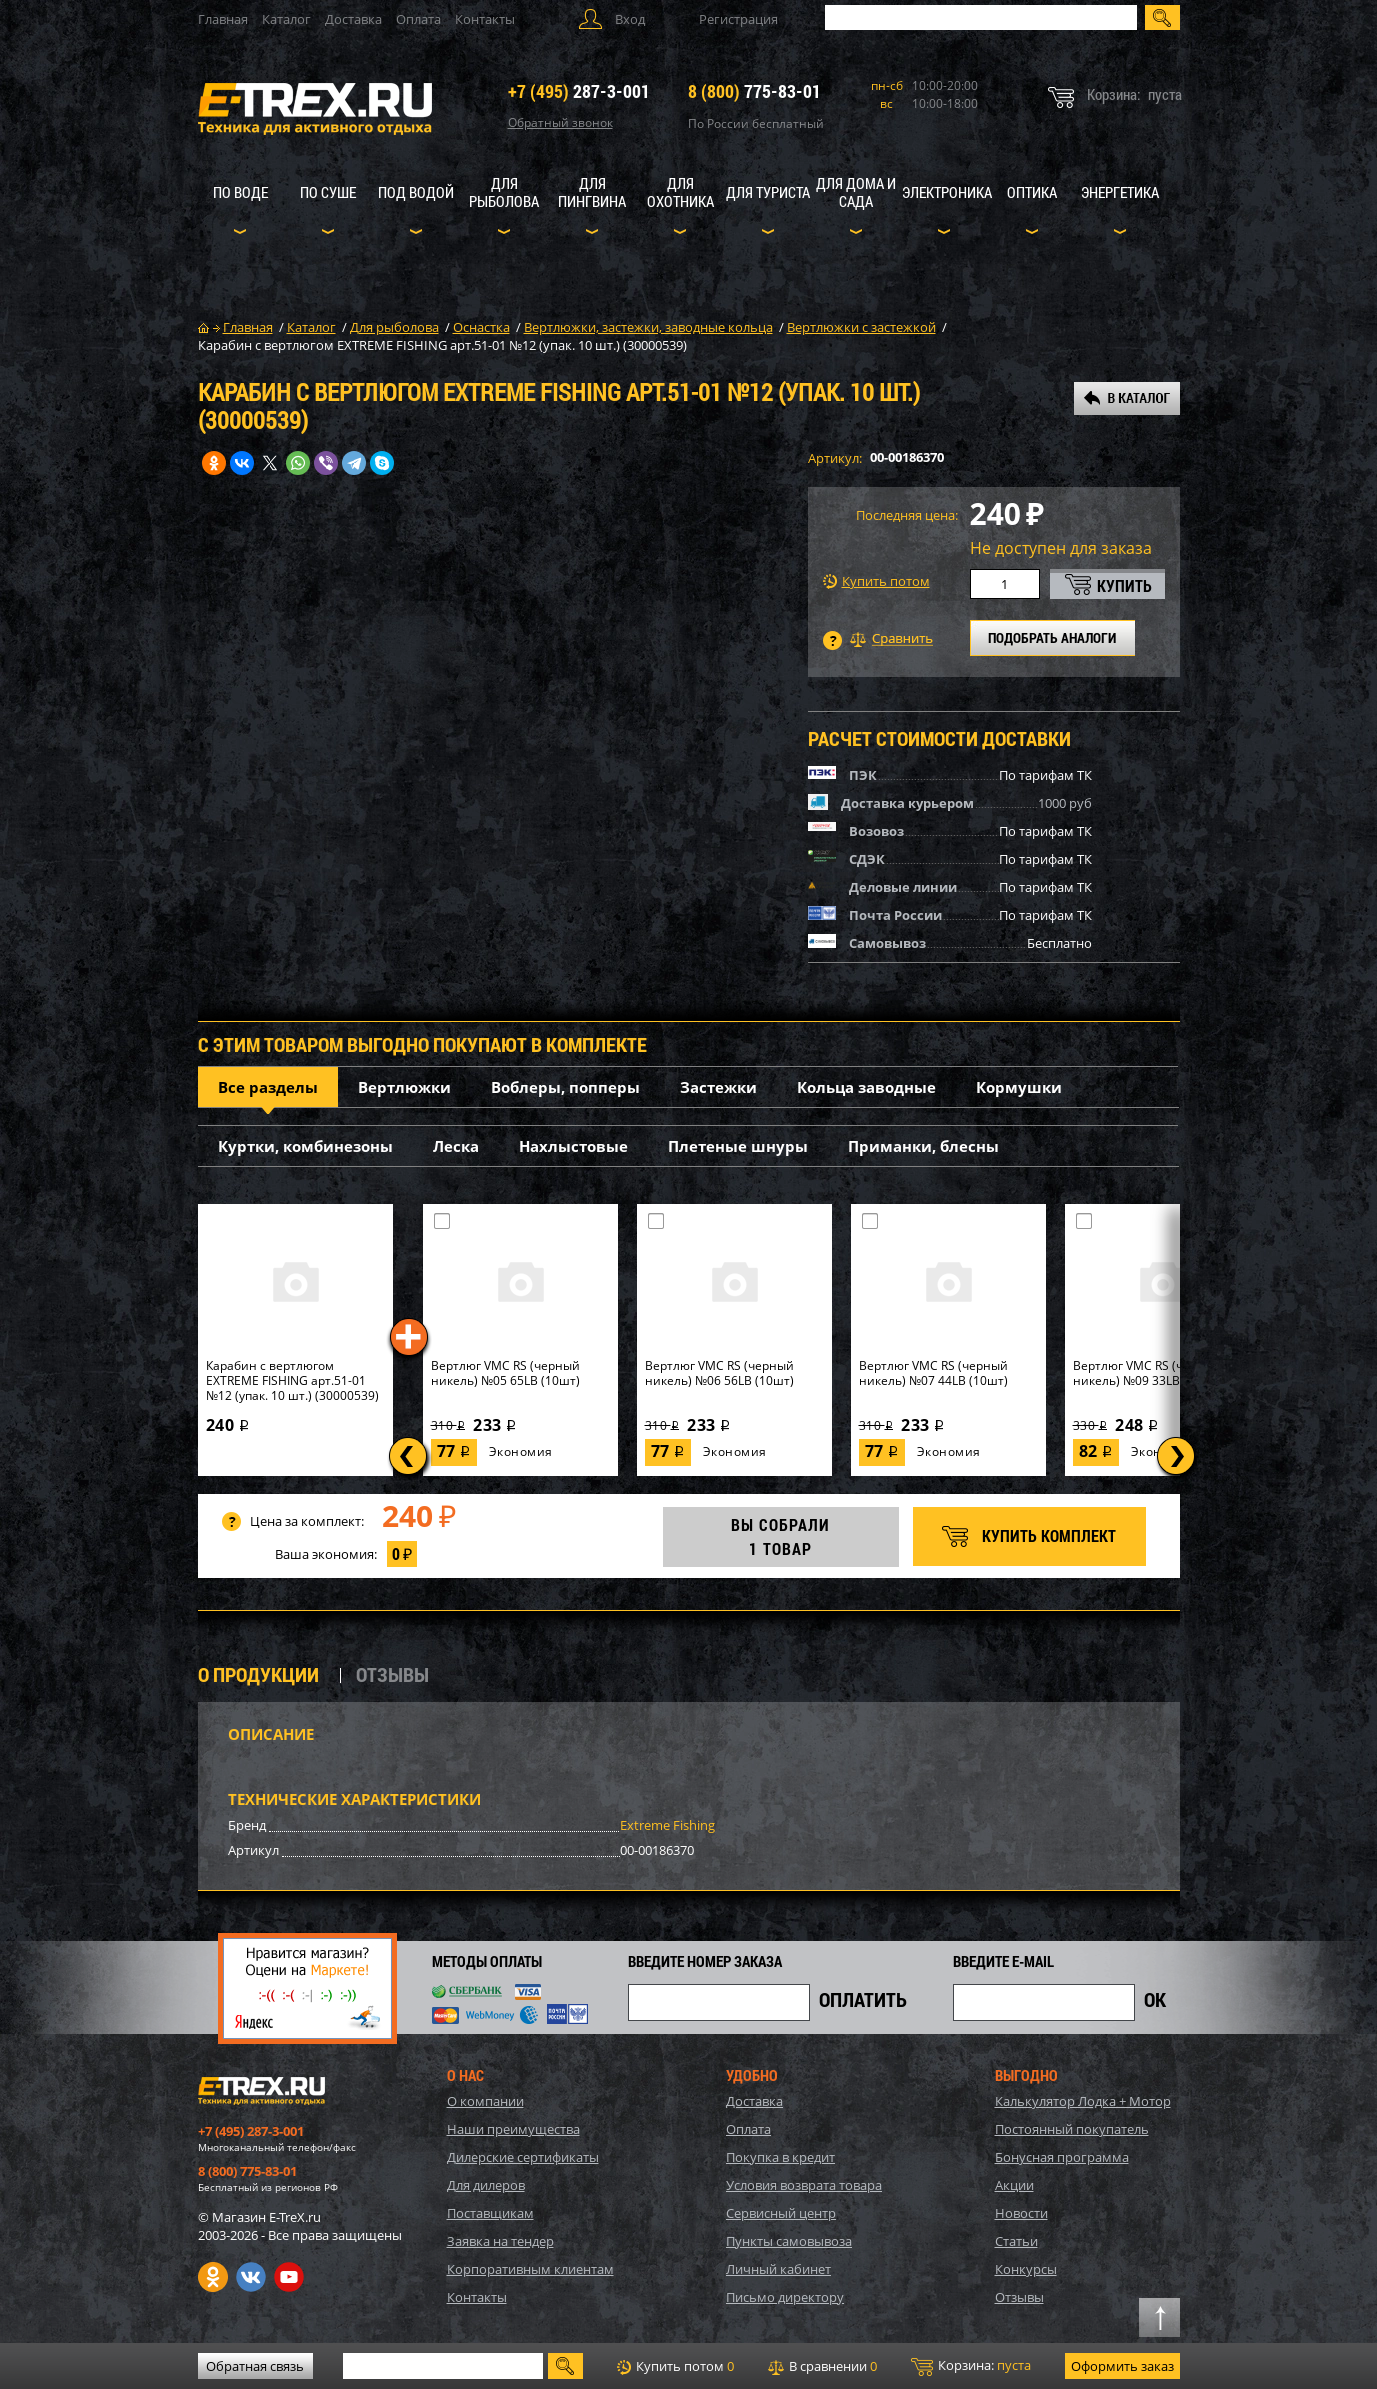 The height and width of the screenshot is (2389, 1377). I want to click on Оформить заказ, so click(1122, 2366).